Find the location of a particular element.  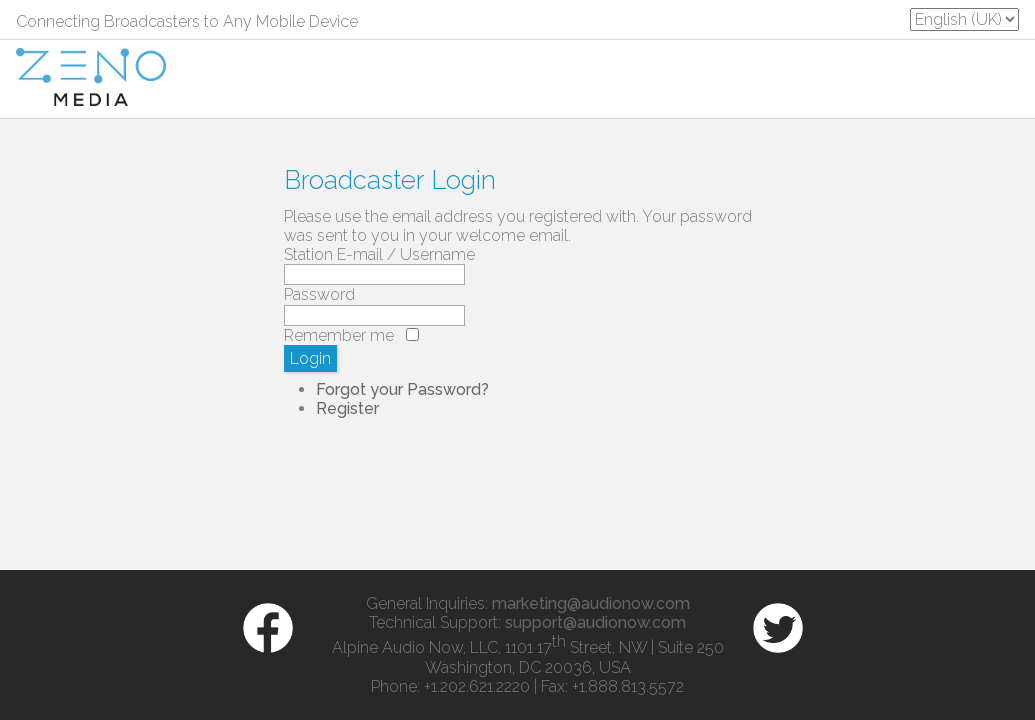

Forgot your Password? is located at coordinates (402, 389).